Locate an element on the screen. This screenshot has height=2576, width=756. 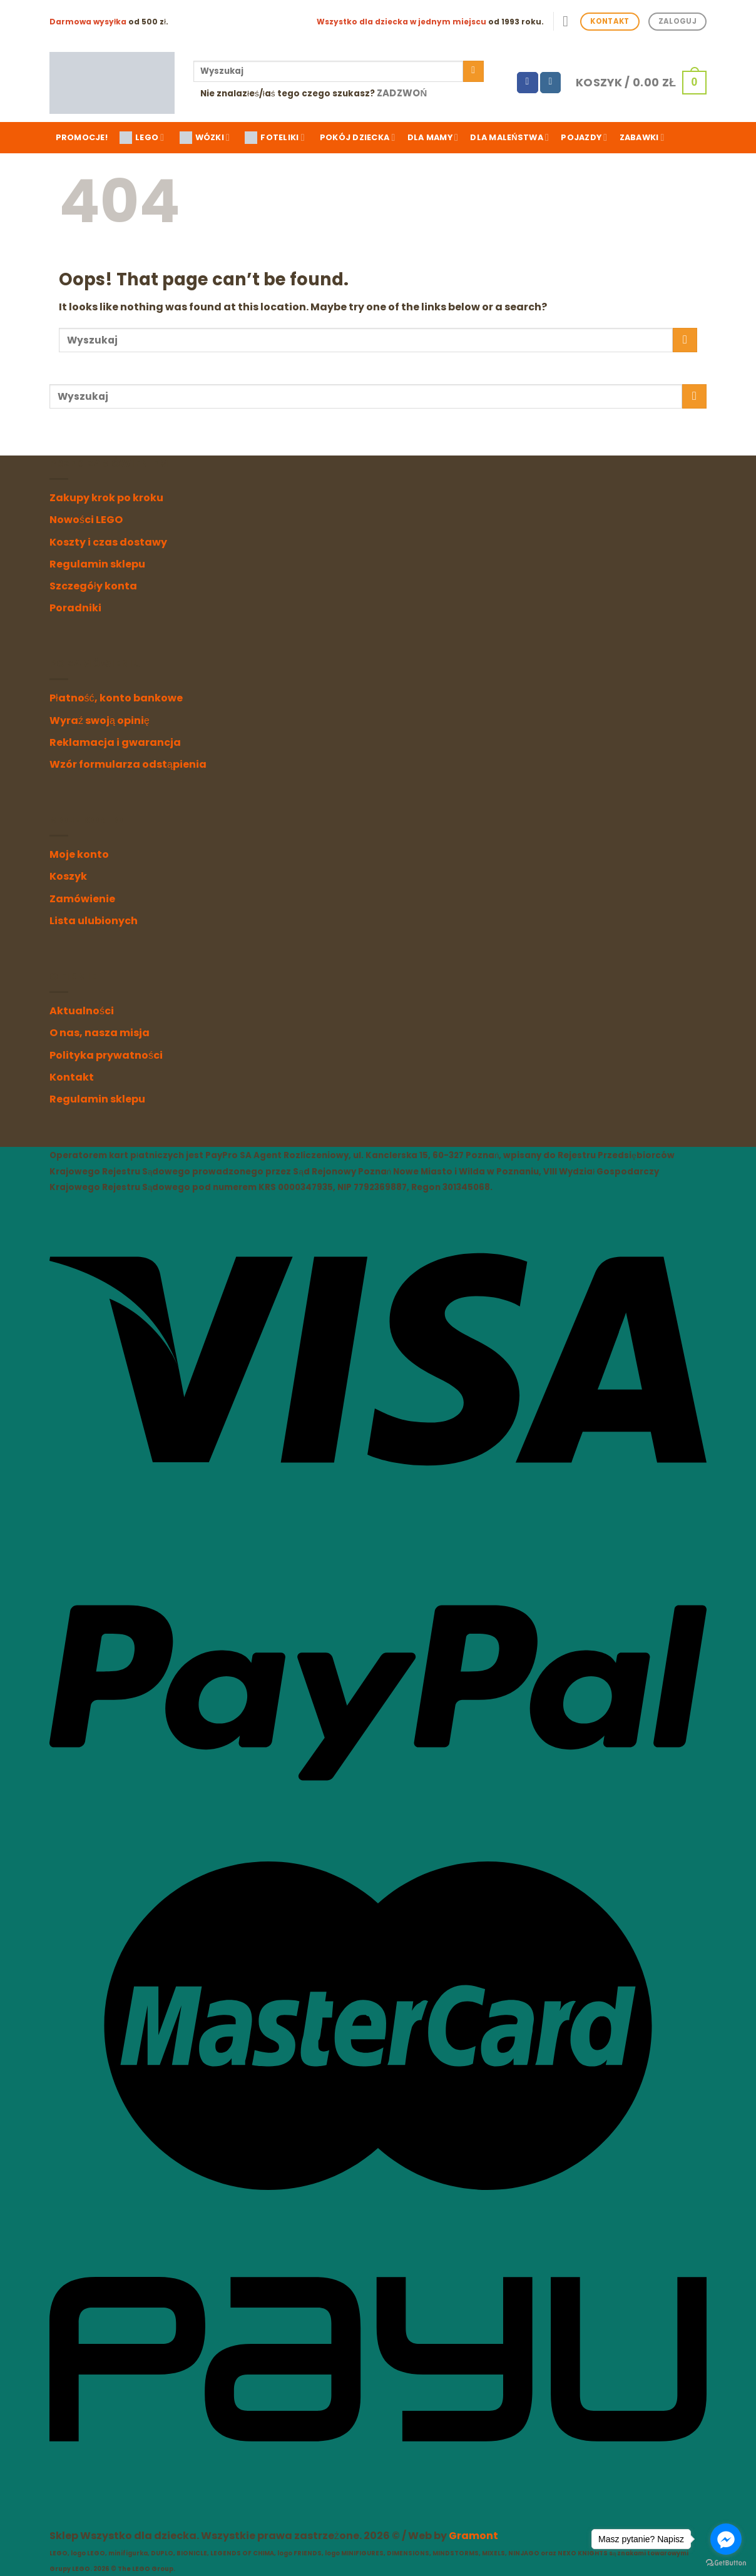
Zakupy krok po kroku is located at coordinates (106, 498).